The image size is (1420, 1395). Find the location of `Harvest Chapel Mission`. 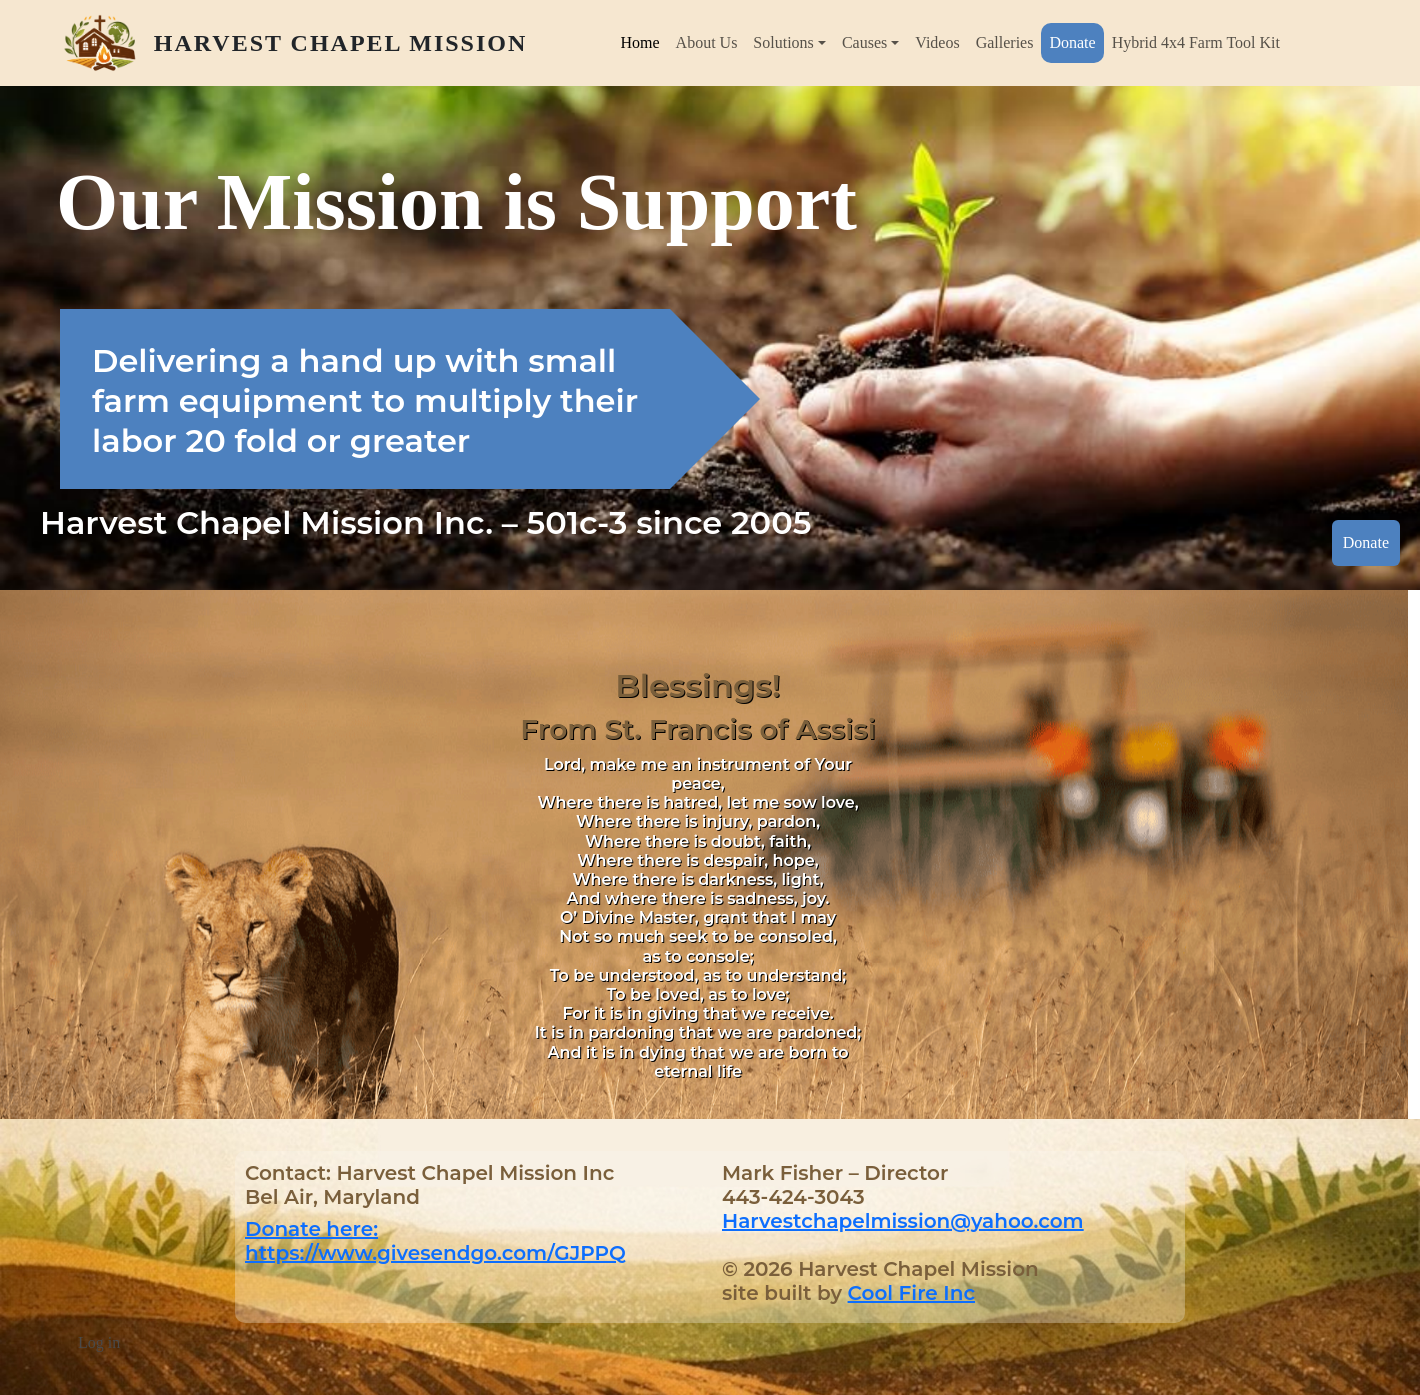

Harvest Chapel Mission is located at coordinates (340, 43).